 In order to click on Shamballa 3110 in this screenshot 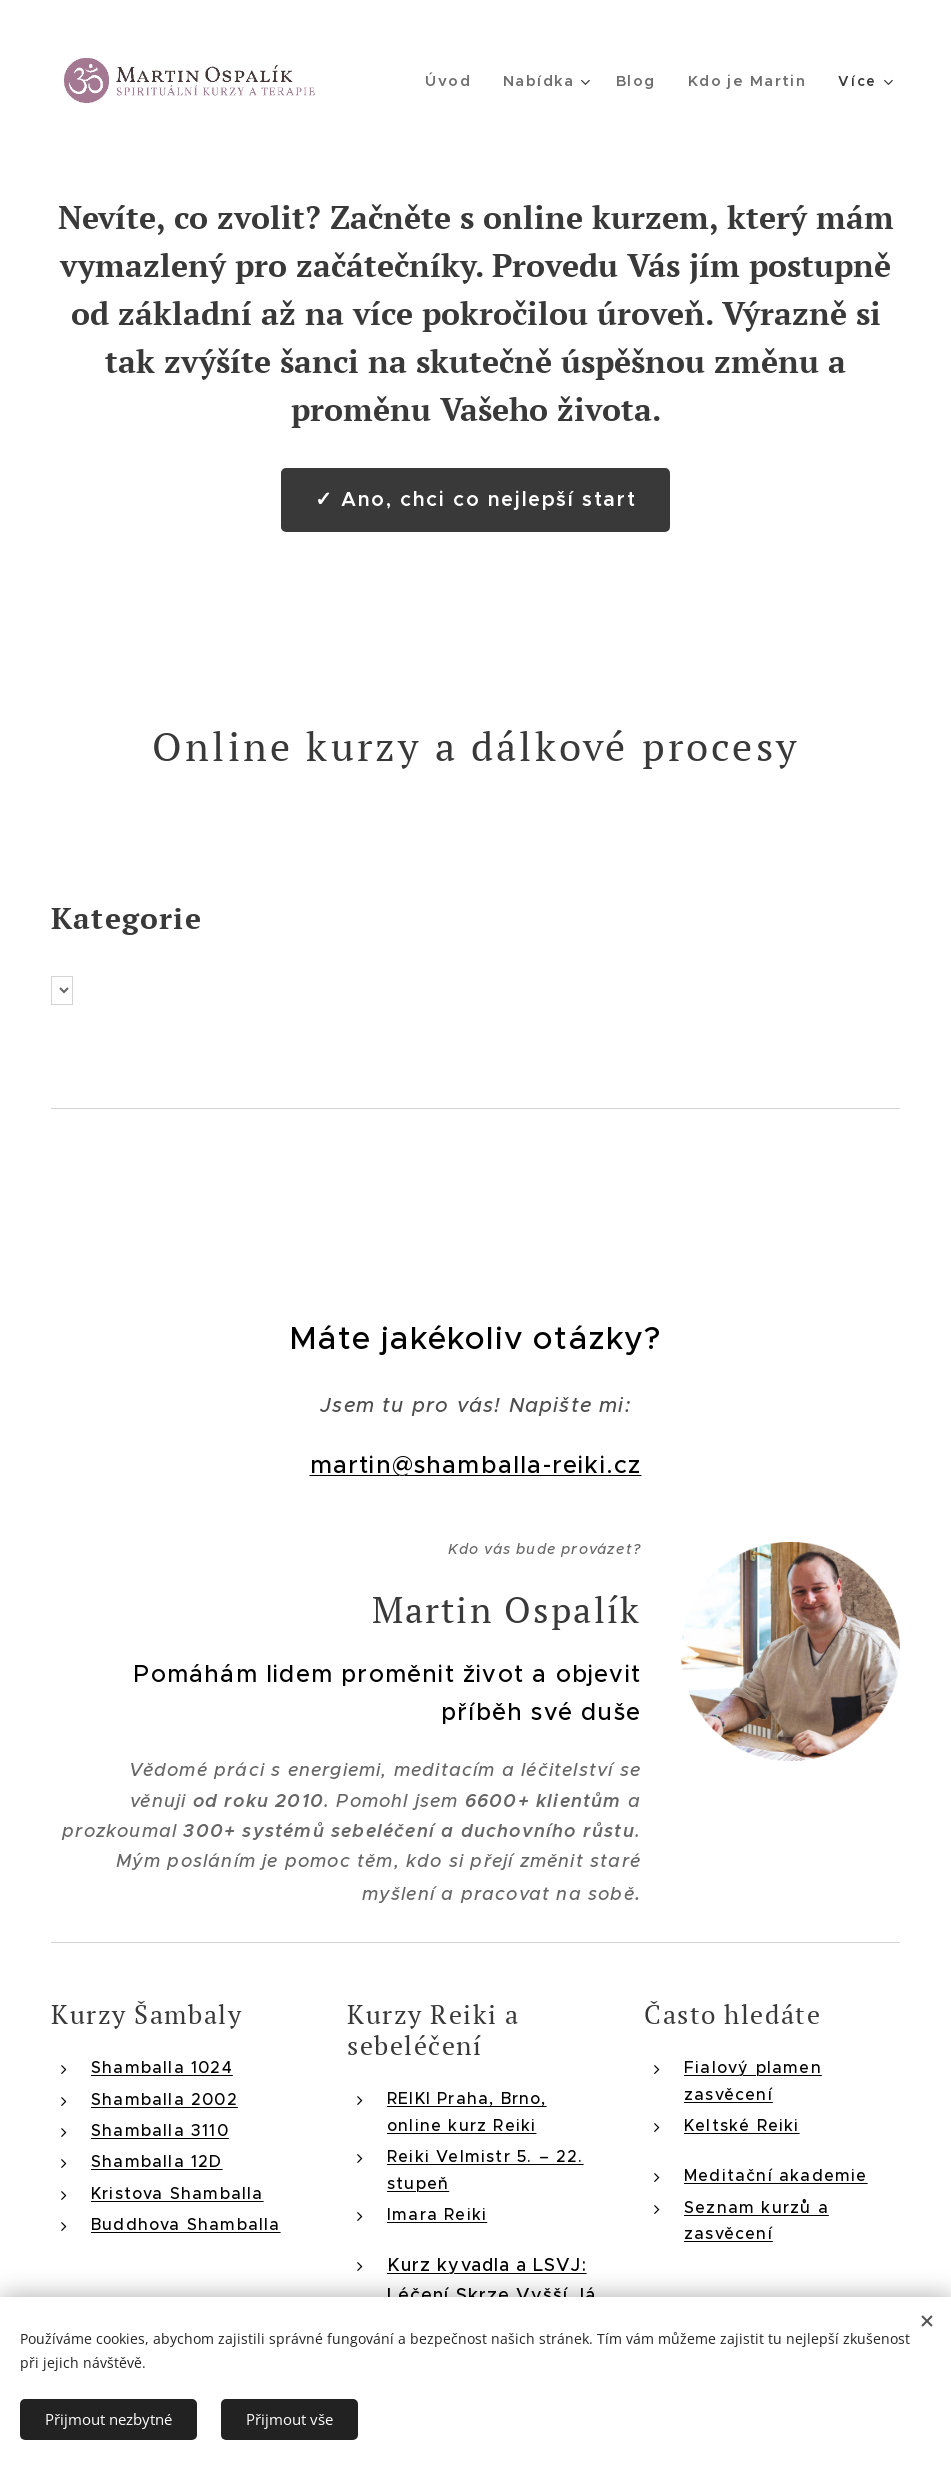, I will do `click(160, 2129)`.